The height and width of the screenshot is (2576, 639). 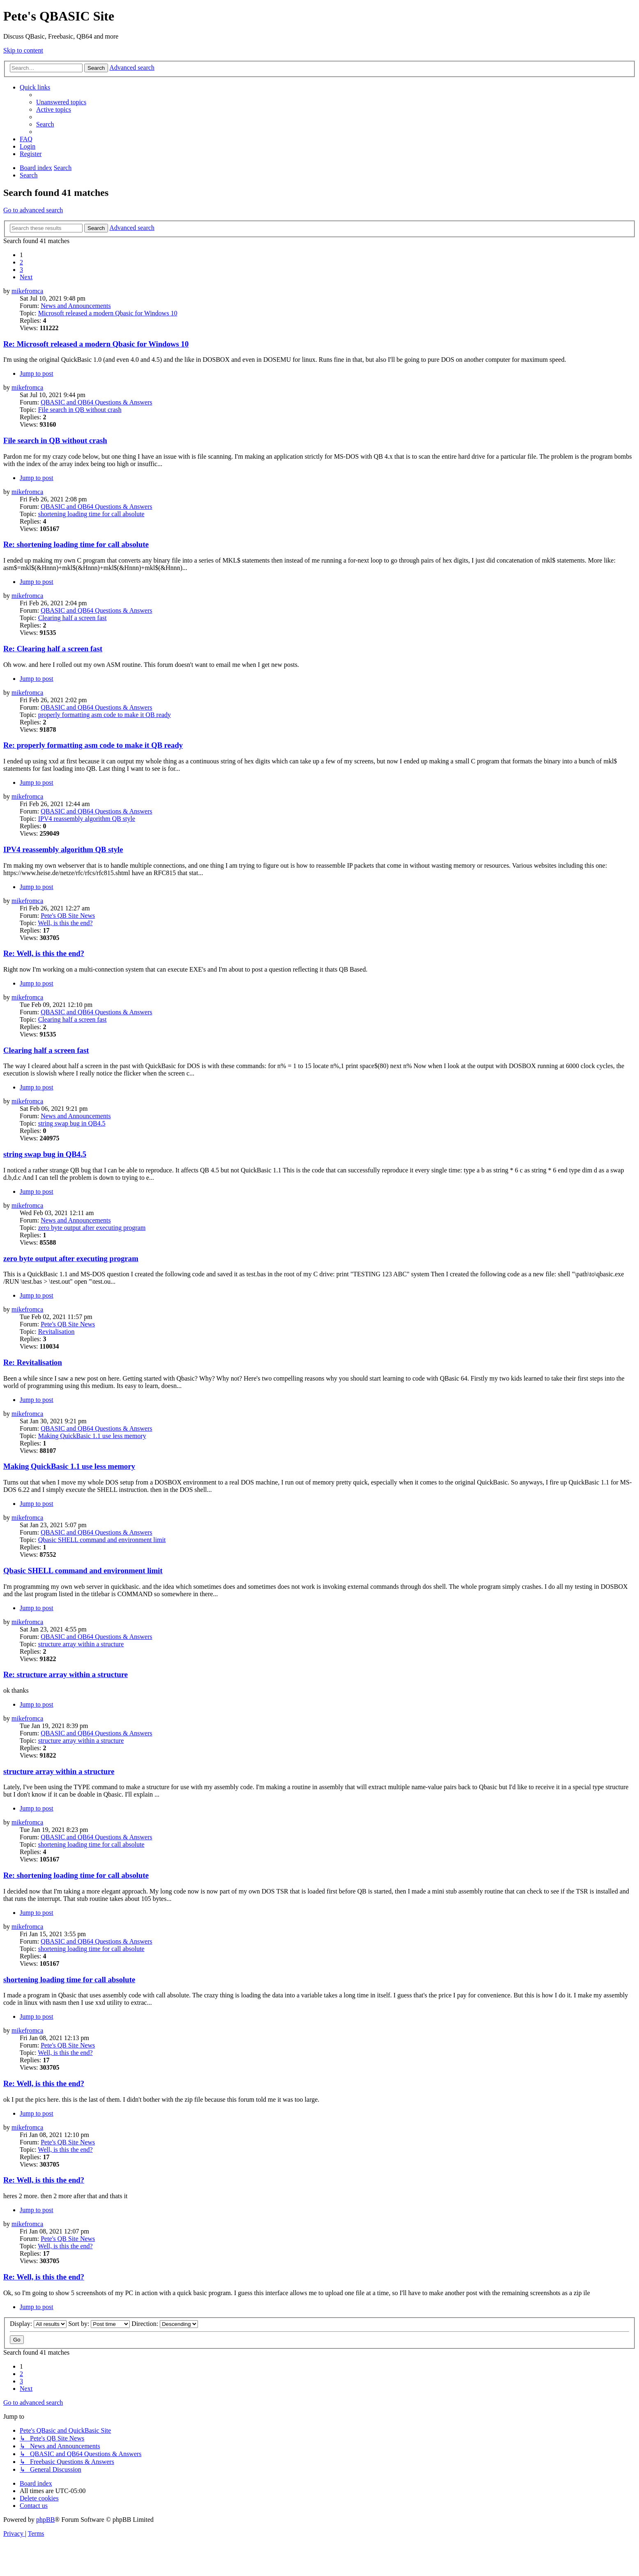 What do you see at coordinates (95, 344) in the screenshot?
I see `Re: Microsoft released a modern Qbasic for Windows 10` at bounding box center [95, 344].